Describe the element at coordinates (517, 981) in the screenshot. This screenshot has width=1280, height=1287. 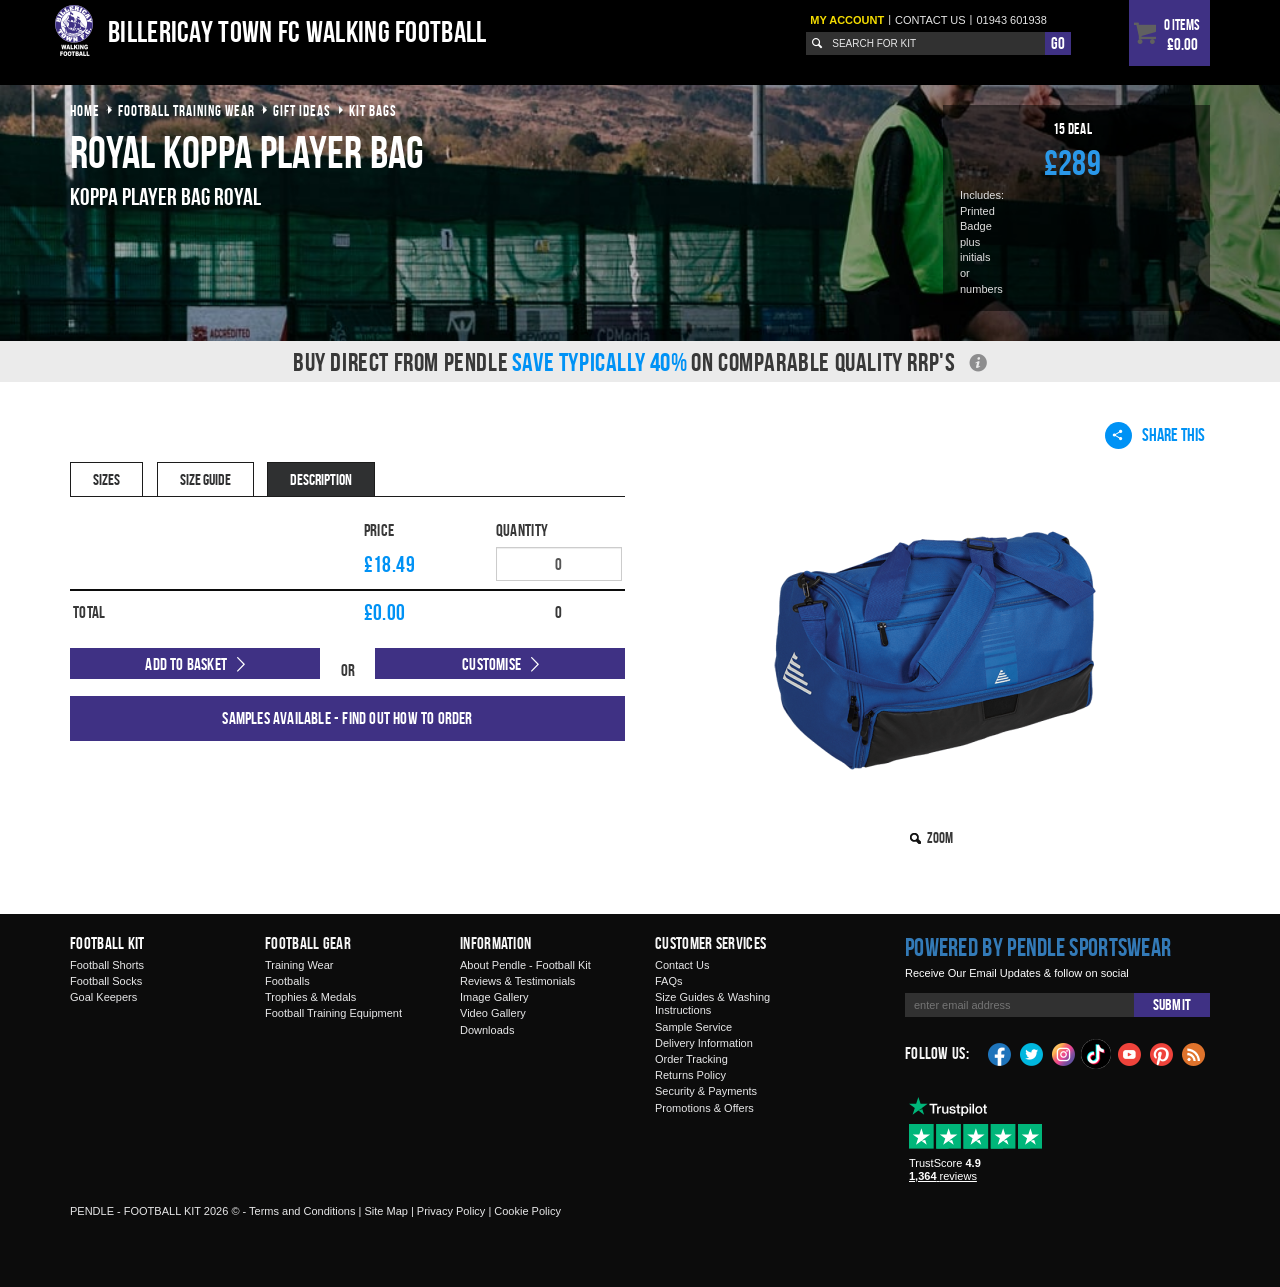
I see `Reviews & Testimonials` at that location.